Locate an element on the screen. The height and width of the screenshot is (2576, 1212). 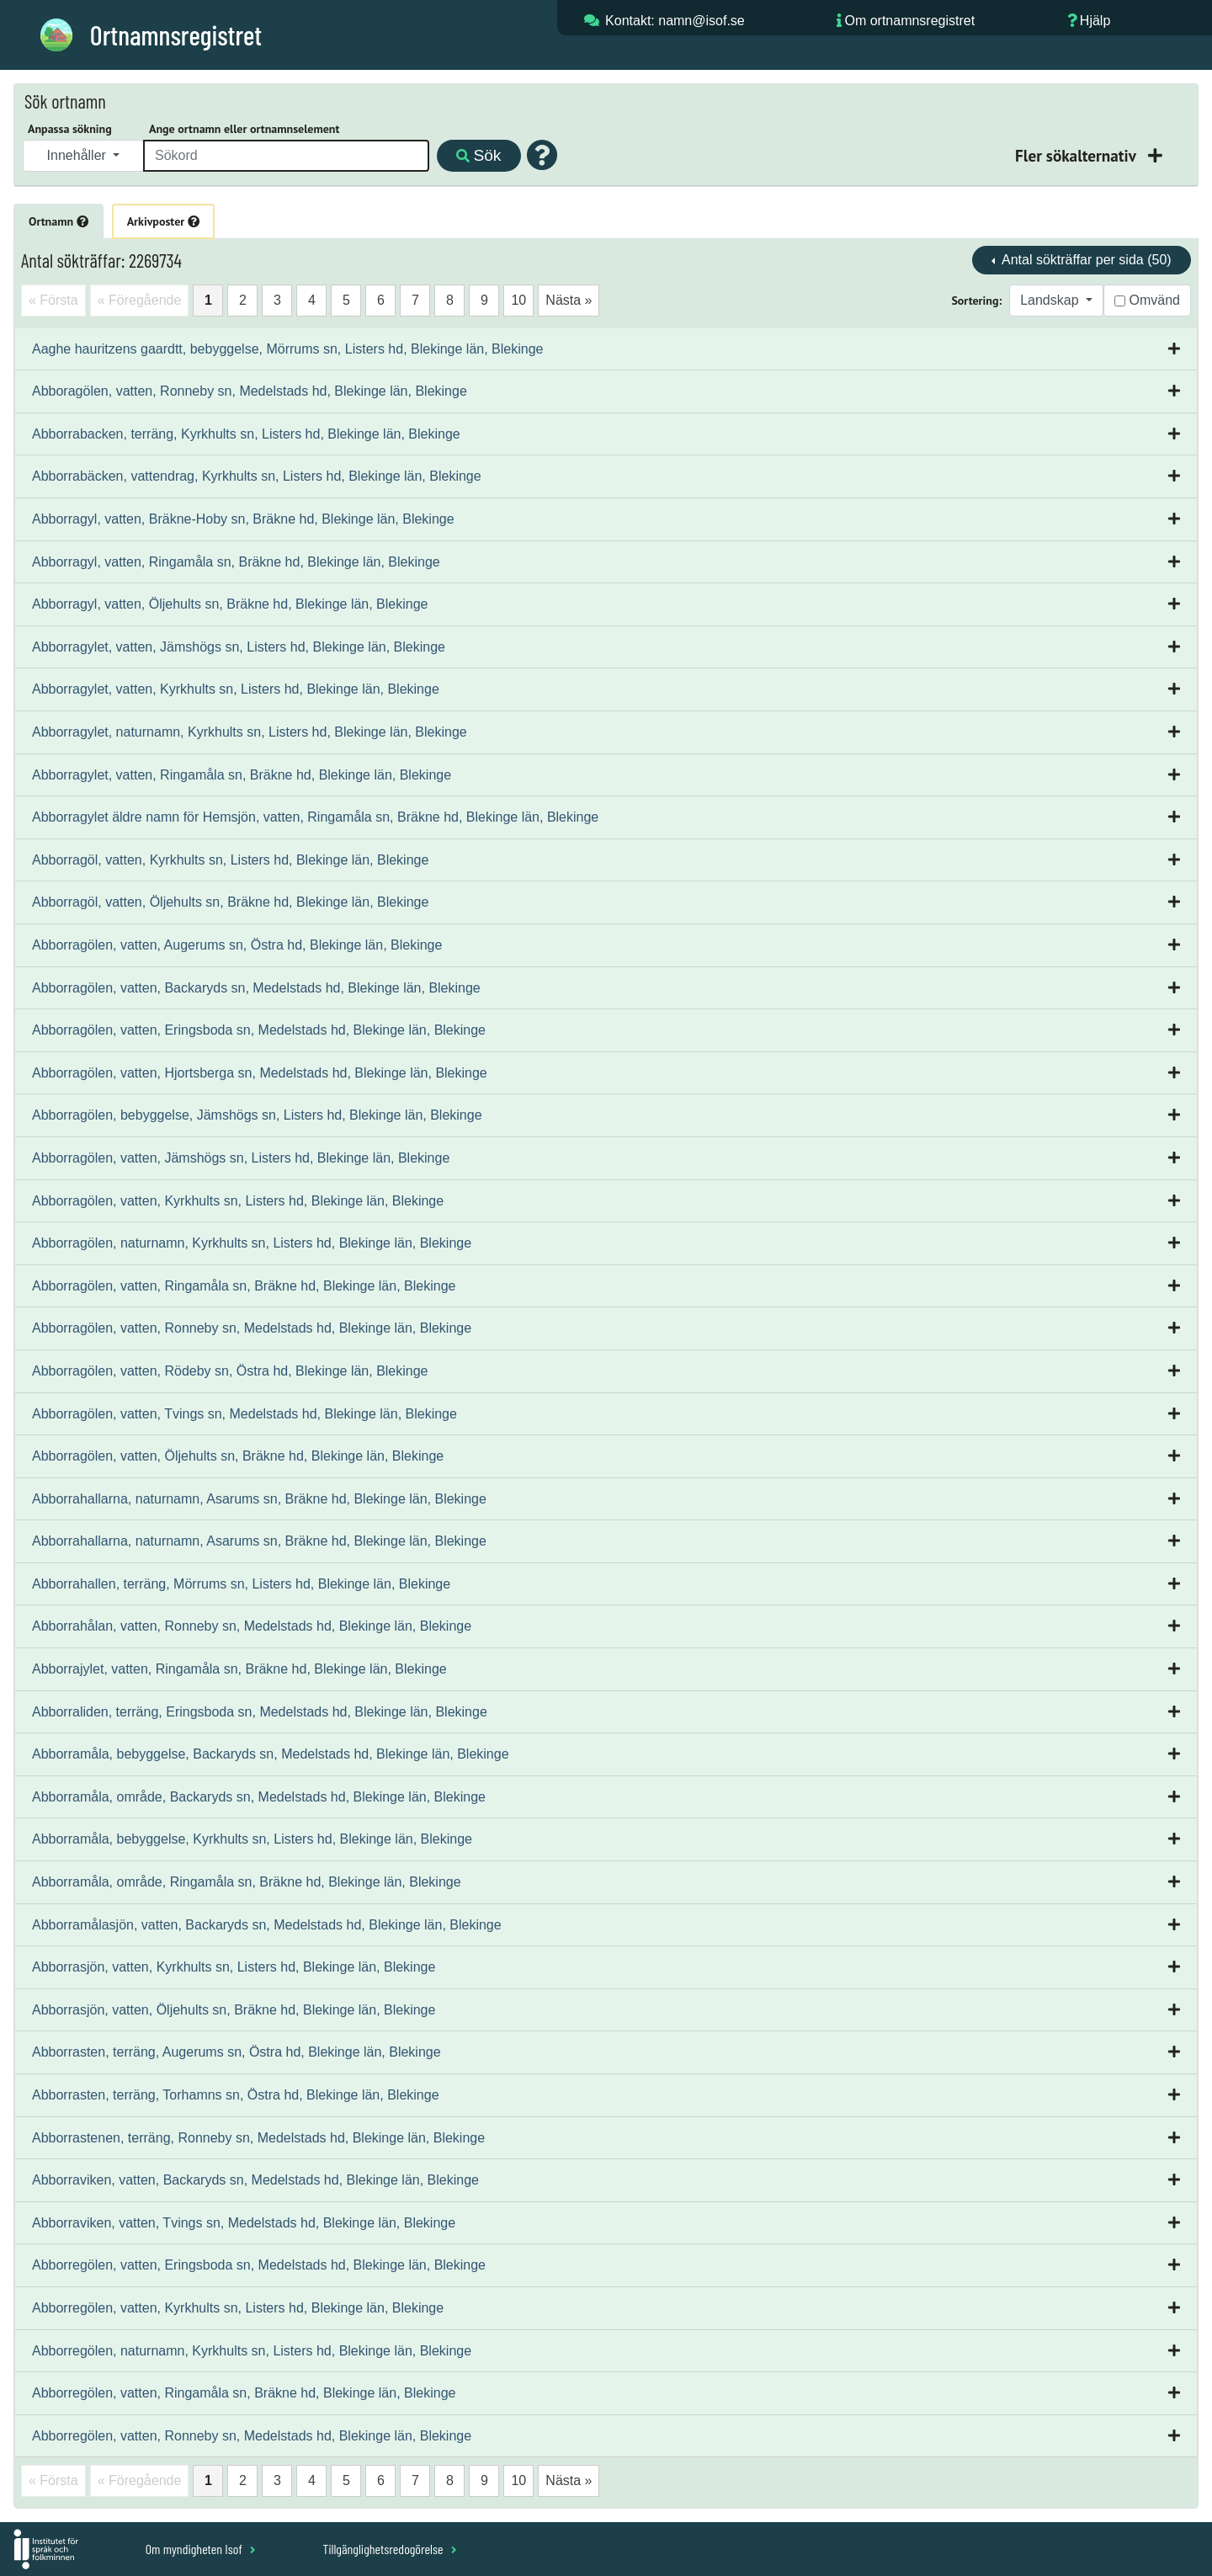
Abborragölen, bebyggelse, Jämshögs sn, Listers hd, Blekinge län, Blekinge is located at coordinates (257, 1115).